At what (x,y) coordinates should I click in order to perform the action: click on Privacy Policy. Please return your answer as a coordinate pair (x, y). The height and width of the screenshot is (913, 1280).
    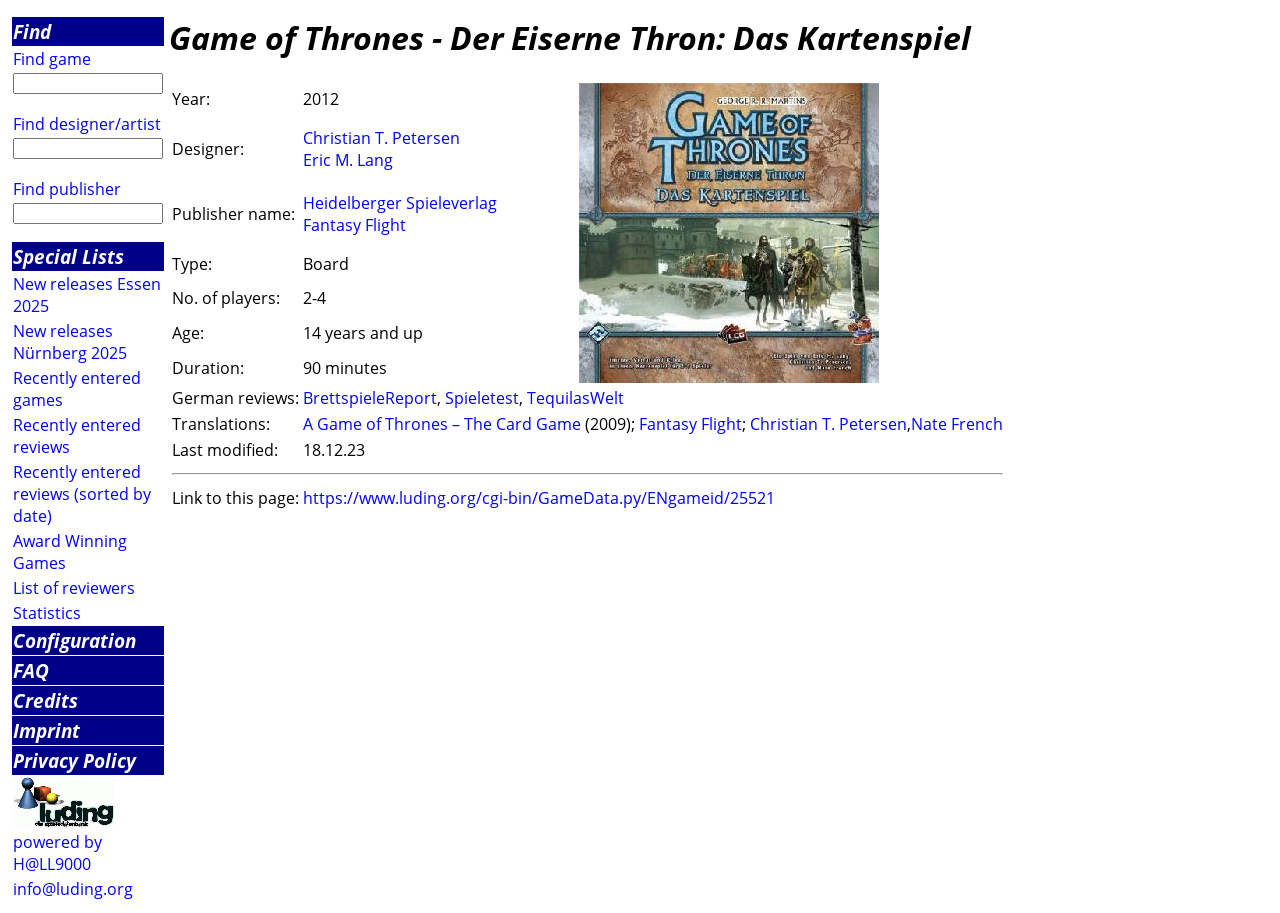
    Looking at the image, I should click on (74, 760).